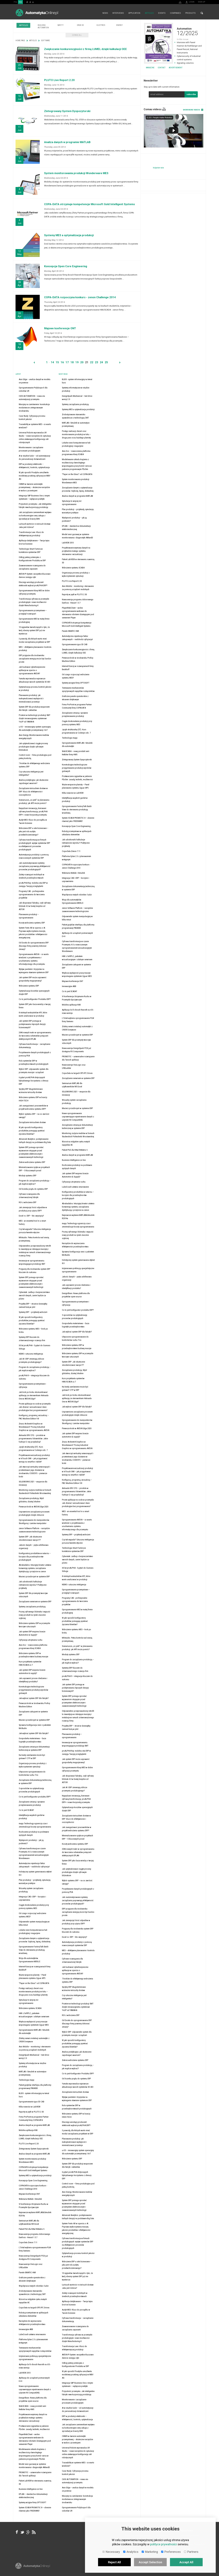 The height and width of the screenshot is (2576, 219). Describe the element at coordinates (32, 1633) in the screenshot. I see `Jak system ERP wspiera branże Automotive & Supply?` at that location.